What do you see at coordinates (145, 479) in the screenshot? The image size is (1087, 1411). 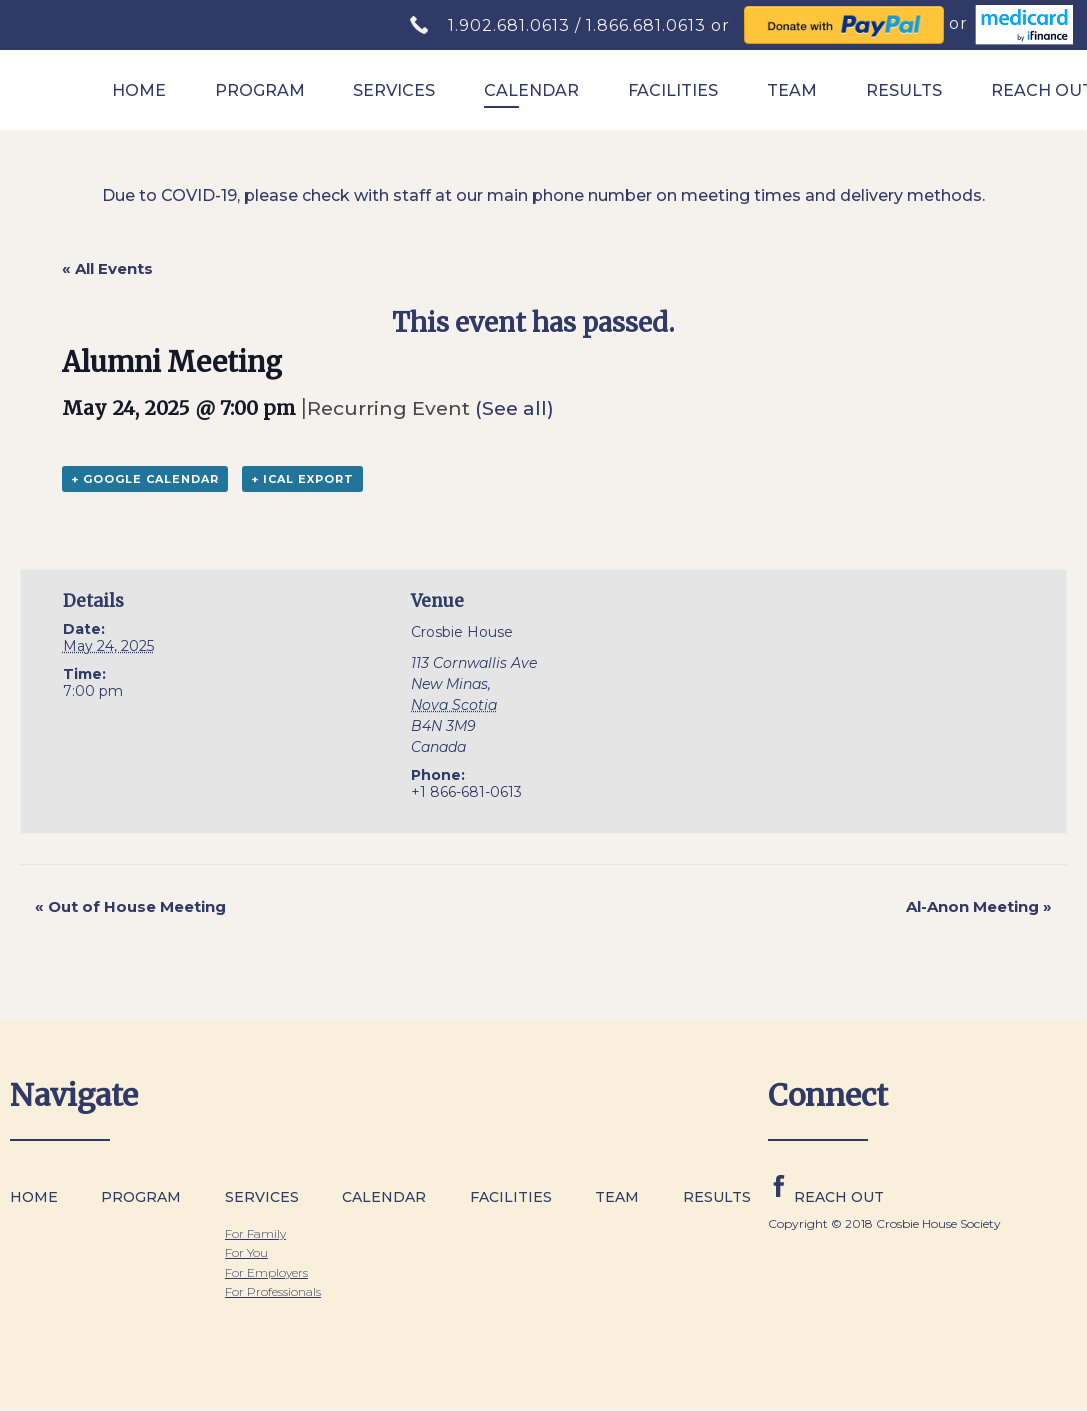 I see `+ Google Calendar` at bounding box center [145, 479].